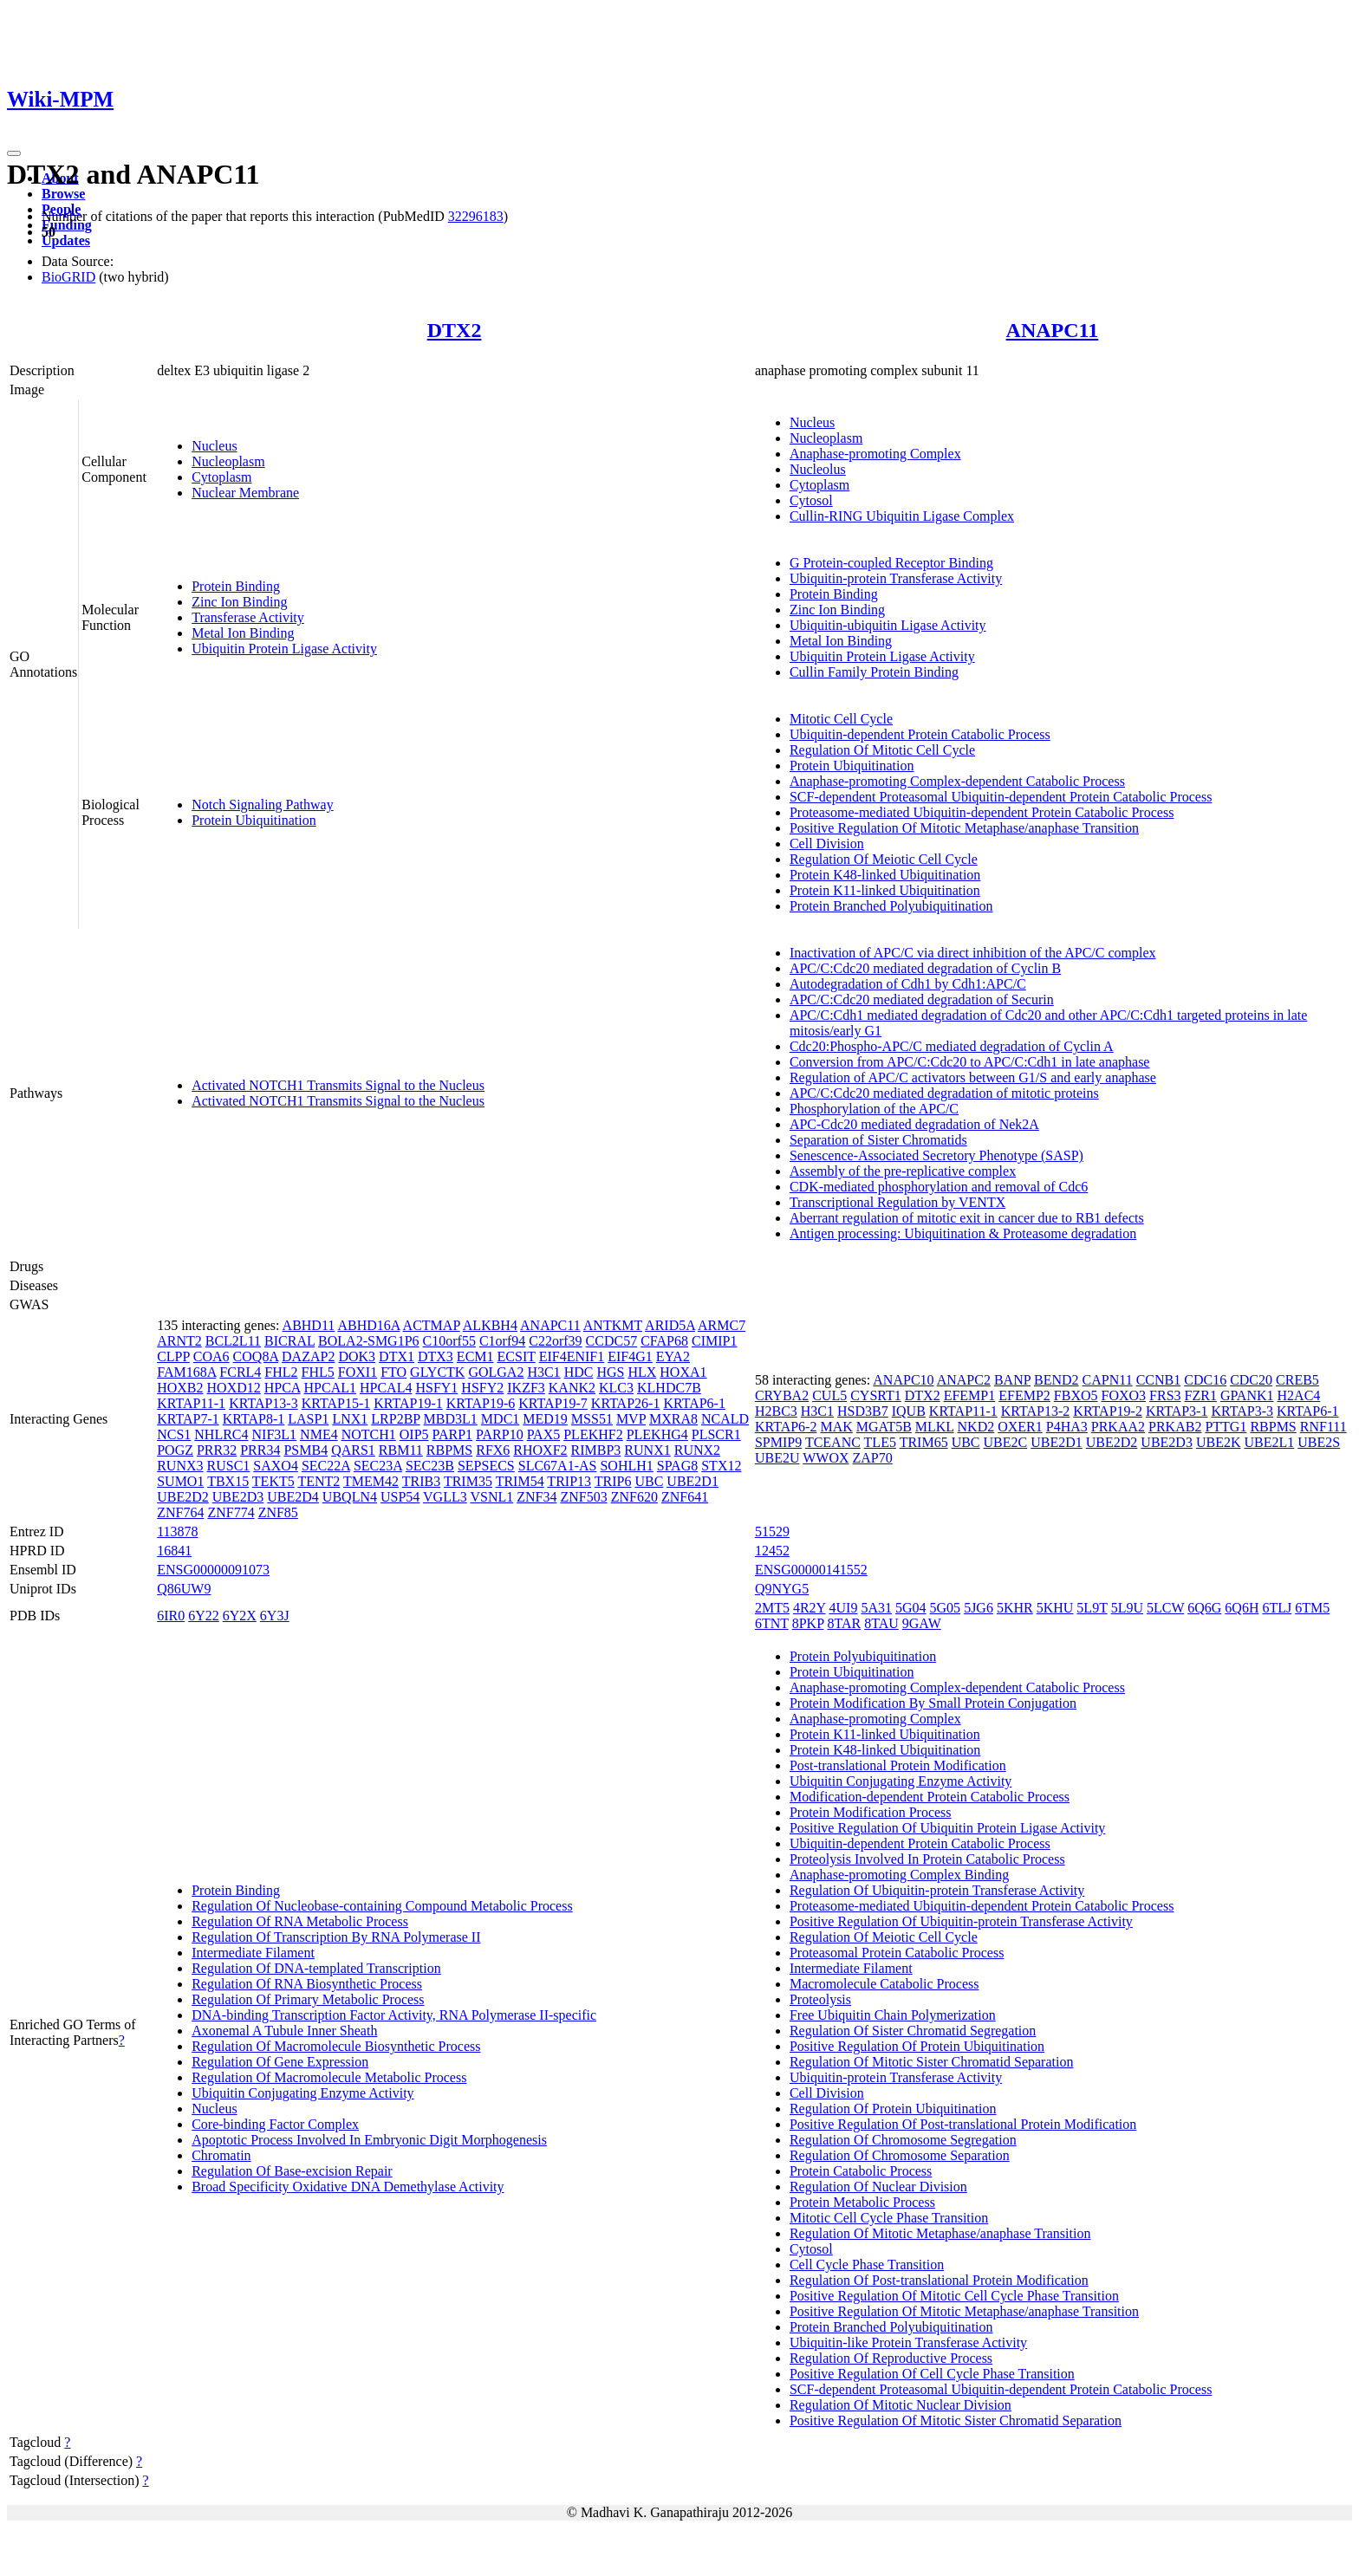 The image size is (1359, 2576). Describe the element at coordinates (173, 1356) in the screenshot. I see `CLPP` at that location.